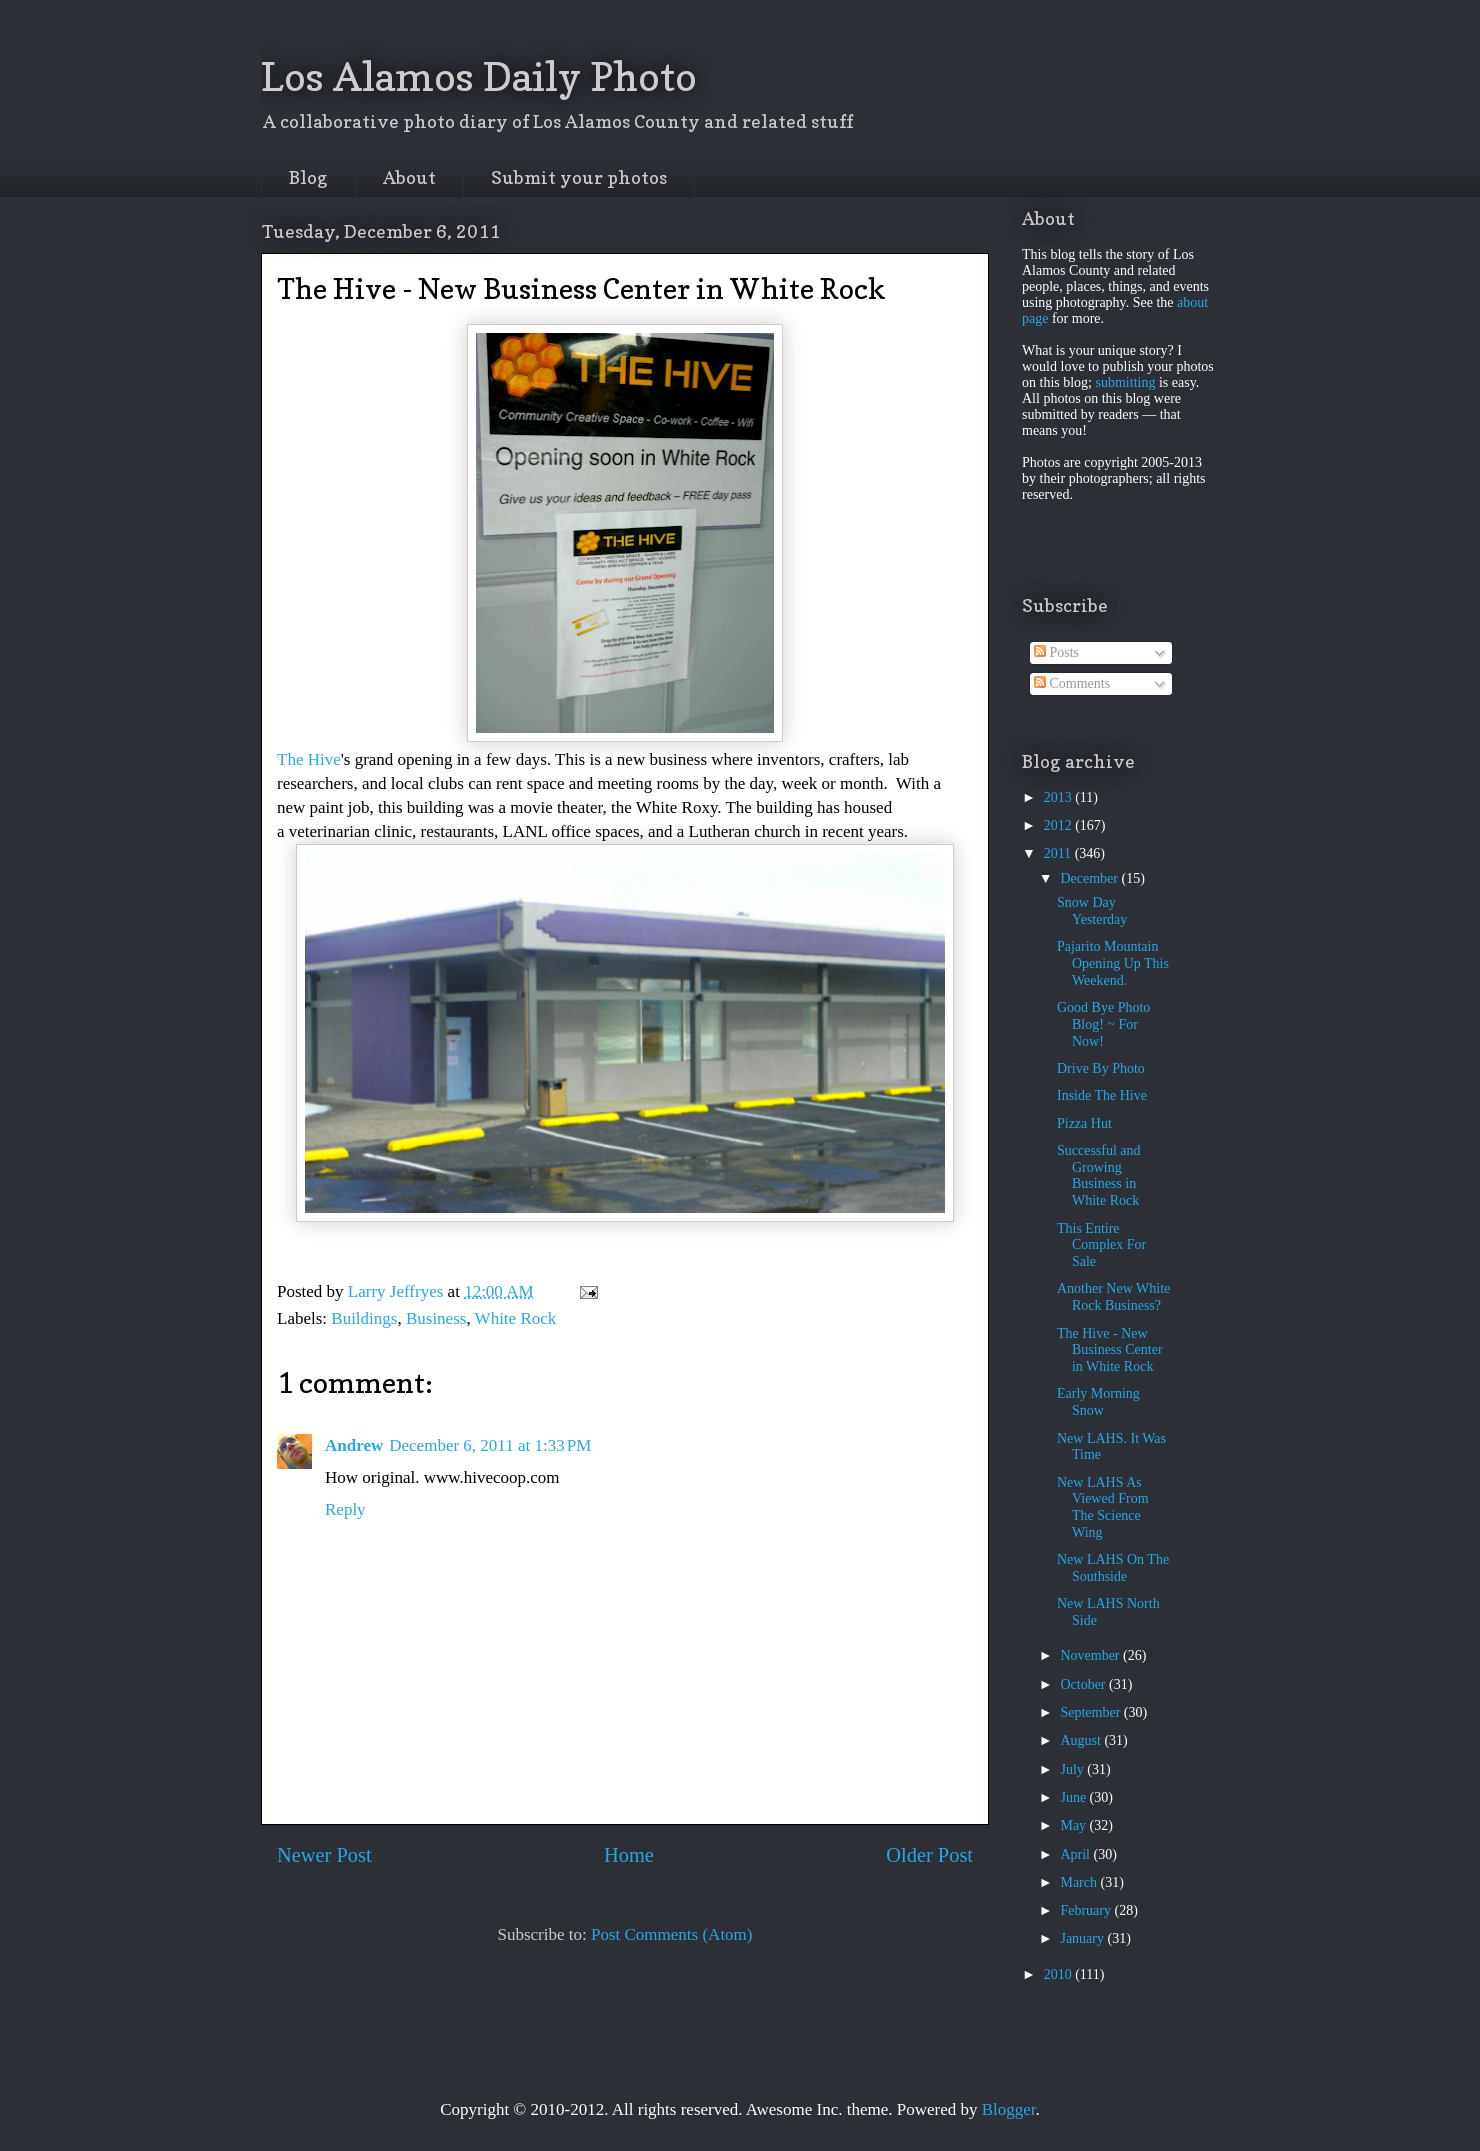 The height and width of the screenshot is (2151, 1480). I want to click on Posts, so click(1056, 652).